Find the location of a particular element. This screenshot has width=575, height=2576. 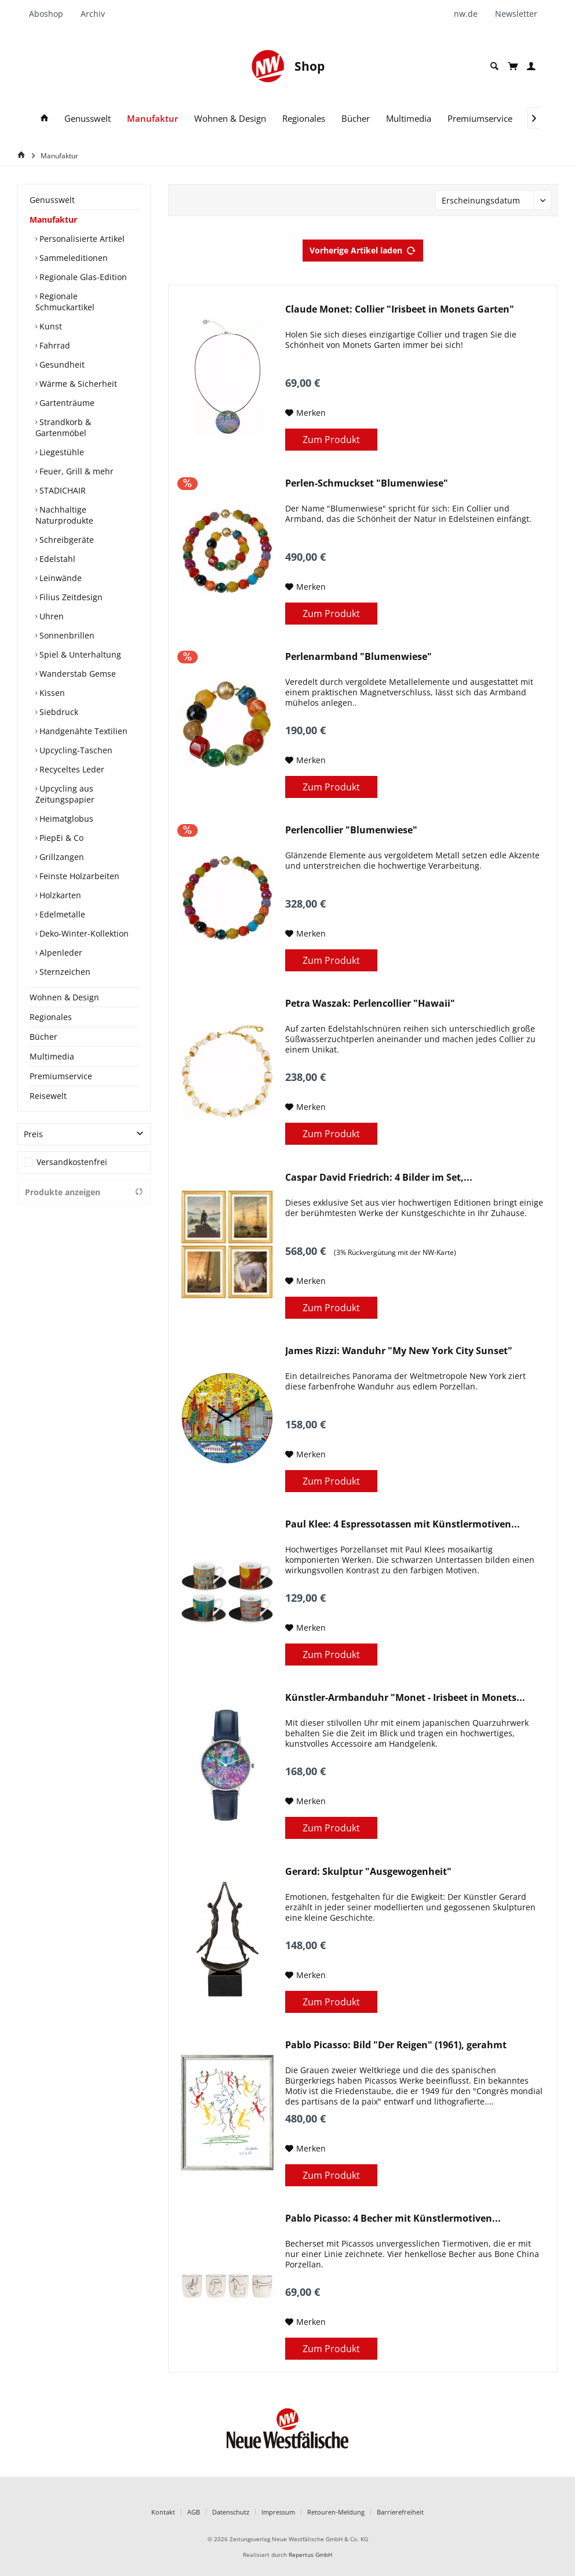

Sternzeichen is located at coordinates (63, 971).